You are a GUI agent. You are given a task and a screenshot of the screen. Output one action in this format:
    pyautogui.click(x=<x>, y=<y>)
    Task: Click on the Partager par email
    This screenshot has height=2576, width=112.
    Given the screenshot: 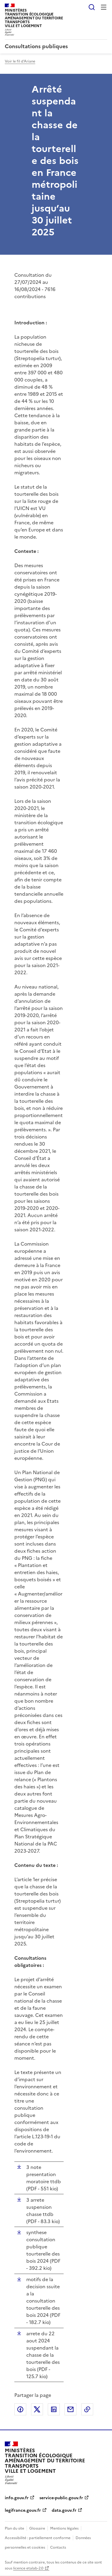 What is the action you would take?
    pyautogui.click(x=70, y=2409)
    